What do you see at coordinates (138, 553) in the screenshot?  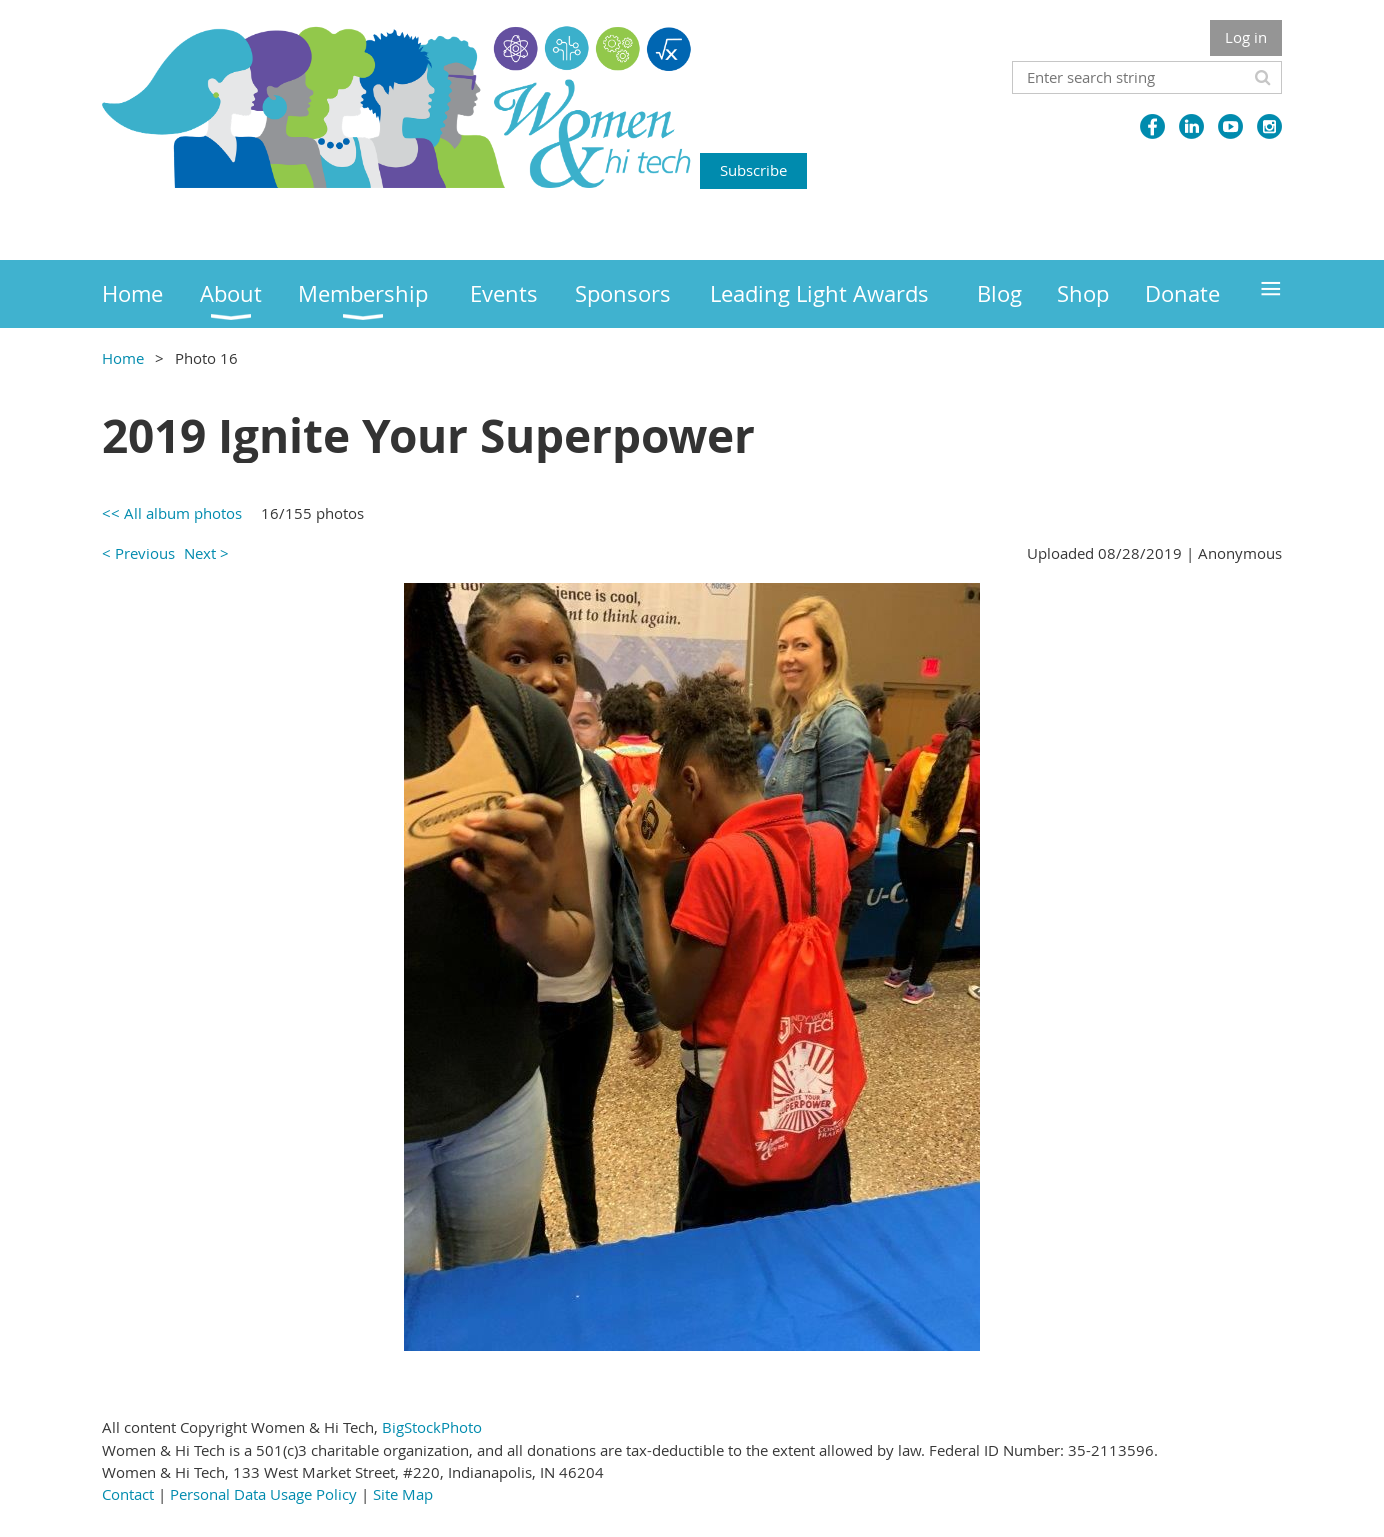 I see `< Previous` at bounding box center [138, 553].